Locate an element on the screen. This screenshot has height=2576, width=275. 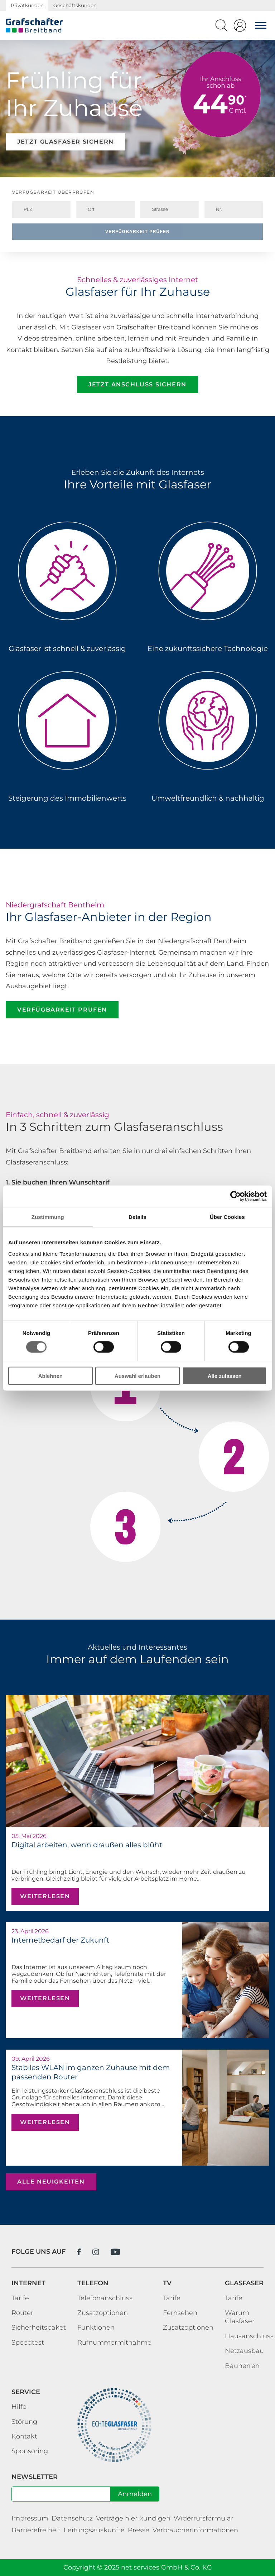
Leitungsauskünfte is located at coordinates (94, 2530).